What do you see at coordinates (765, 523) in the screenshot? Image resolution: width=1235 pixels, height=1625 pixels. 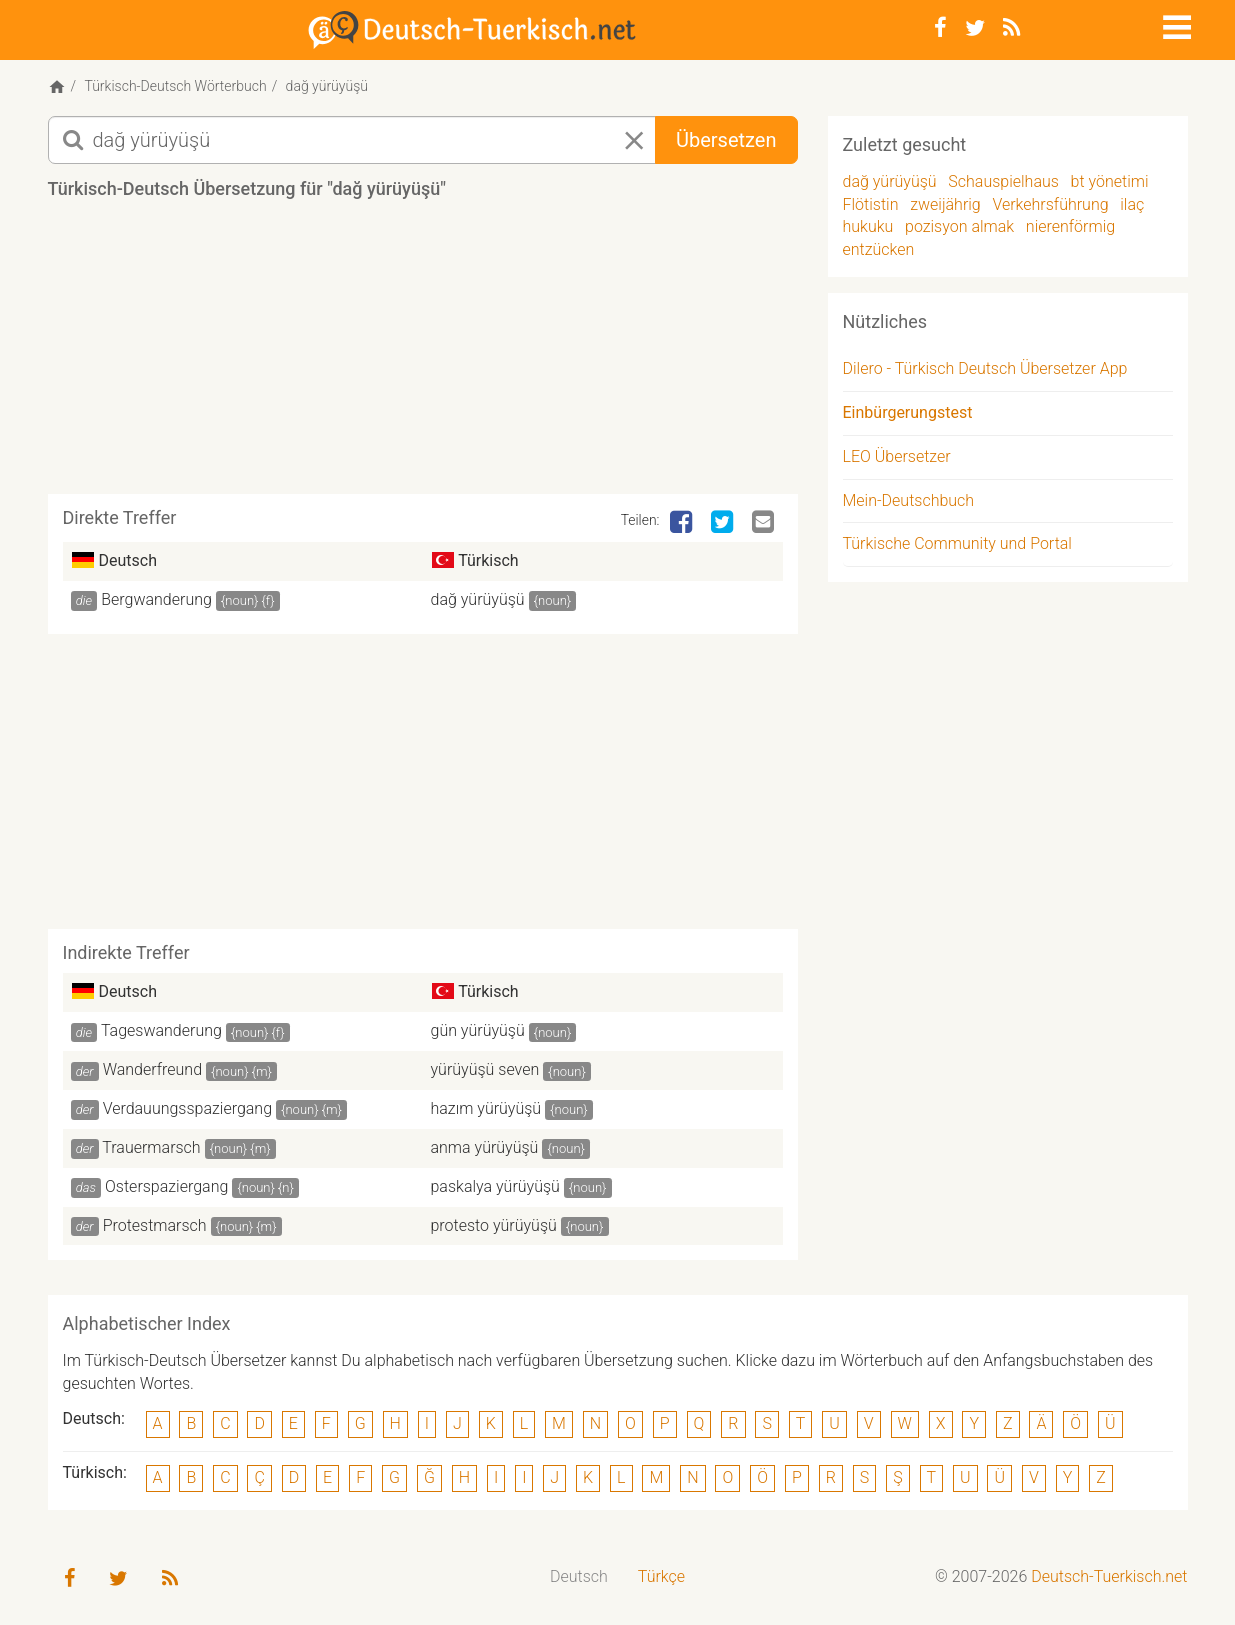 I see `[Email]` at bounding box center [765, 523].